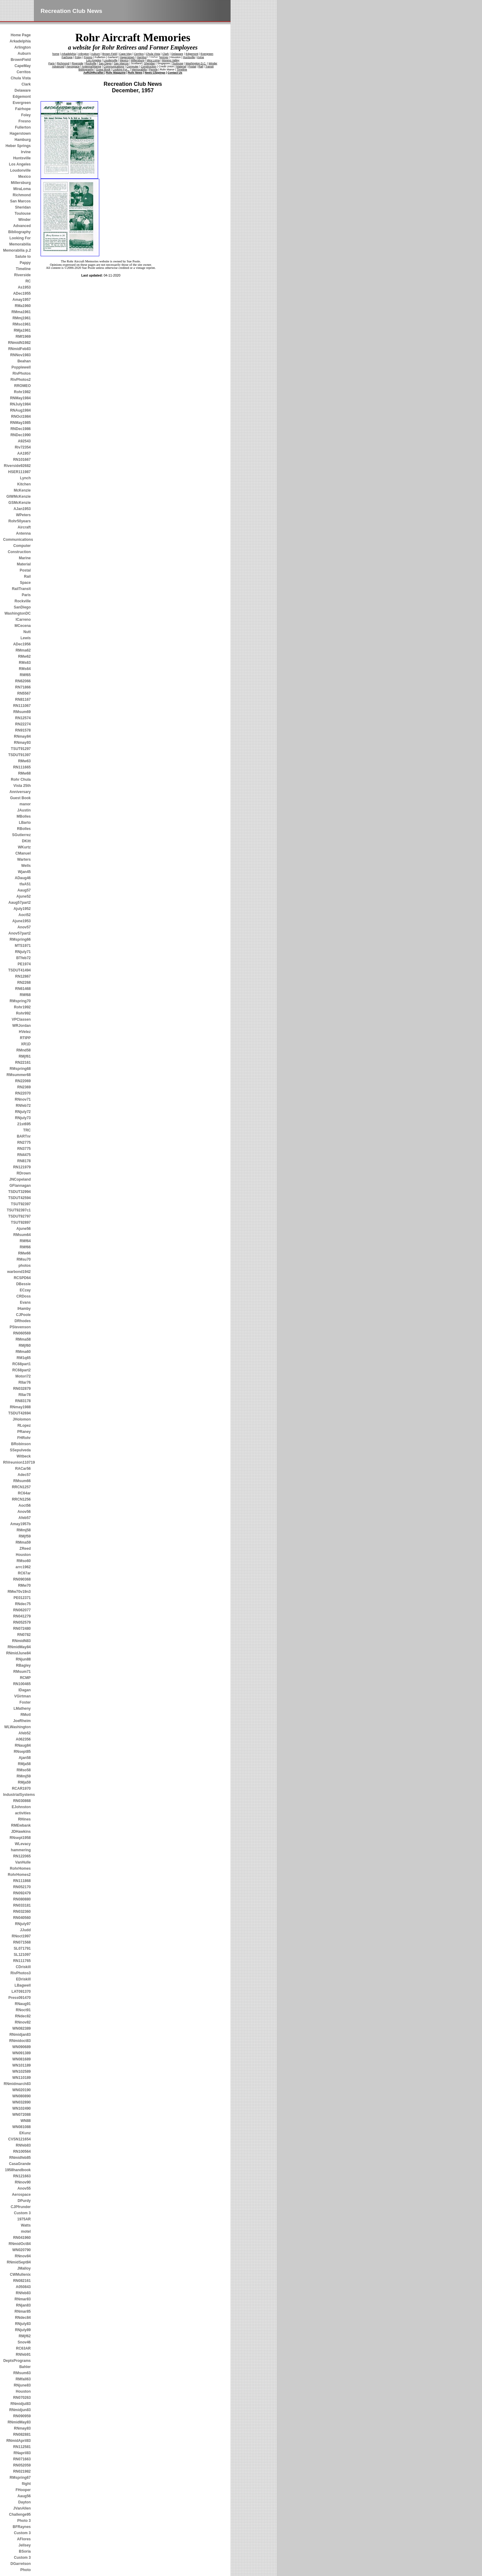  I want to click on DBessie, so click(23, 1284).